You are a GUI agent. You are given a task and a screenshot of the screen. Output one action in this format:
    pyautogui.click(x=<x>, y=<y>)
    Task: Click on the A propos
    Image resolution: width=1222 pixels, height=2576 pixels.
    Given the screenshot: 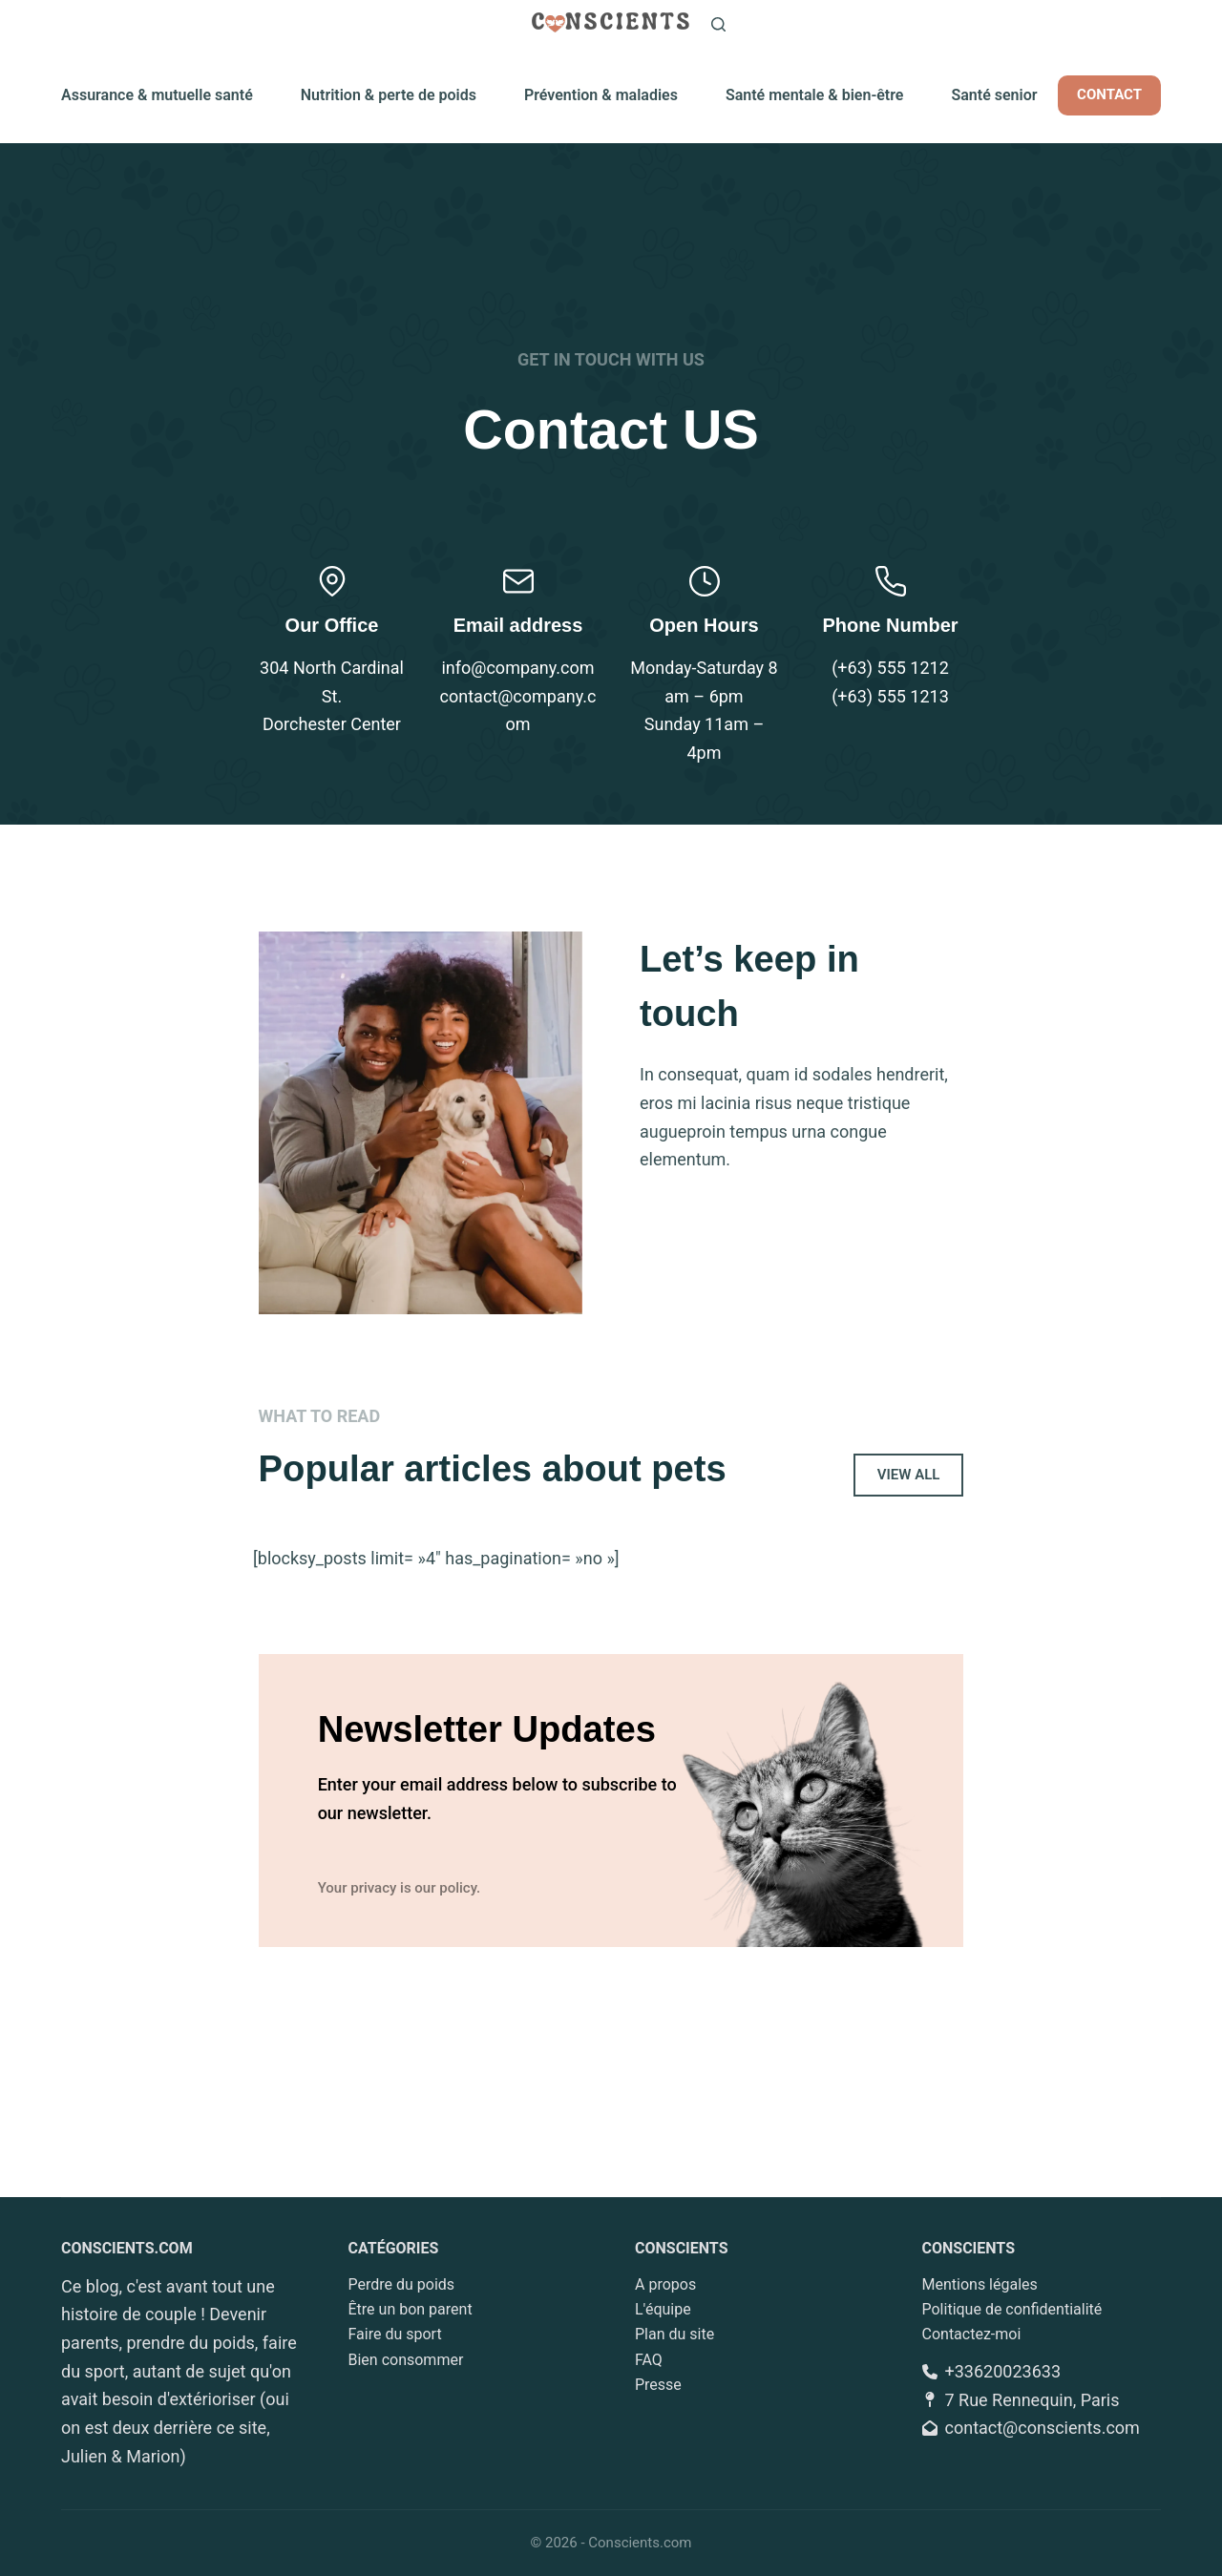 What is the action you would take?
    pyautogui.click(x=665, y=2284)
    